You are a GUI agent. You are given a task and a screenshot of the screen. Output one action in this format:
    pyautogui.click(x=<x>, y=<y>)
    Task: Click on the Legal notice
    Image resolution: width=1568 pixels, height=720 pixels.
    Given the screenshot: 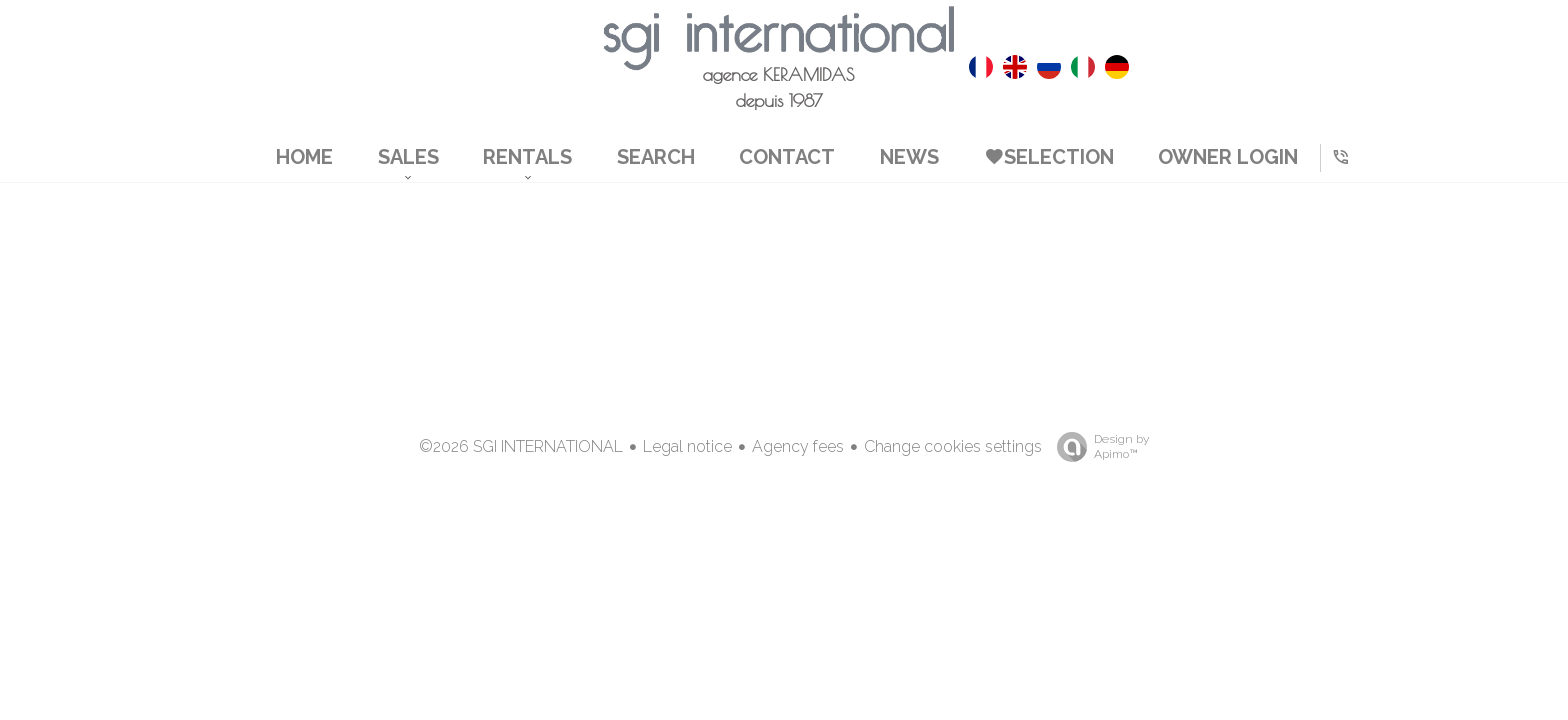 What is the action you would take?
    pyautogui.click(x=687, y=446)
    